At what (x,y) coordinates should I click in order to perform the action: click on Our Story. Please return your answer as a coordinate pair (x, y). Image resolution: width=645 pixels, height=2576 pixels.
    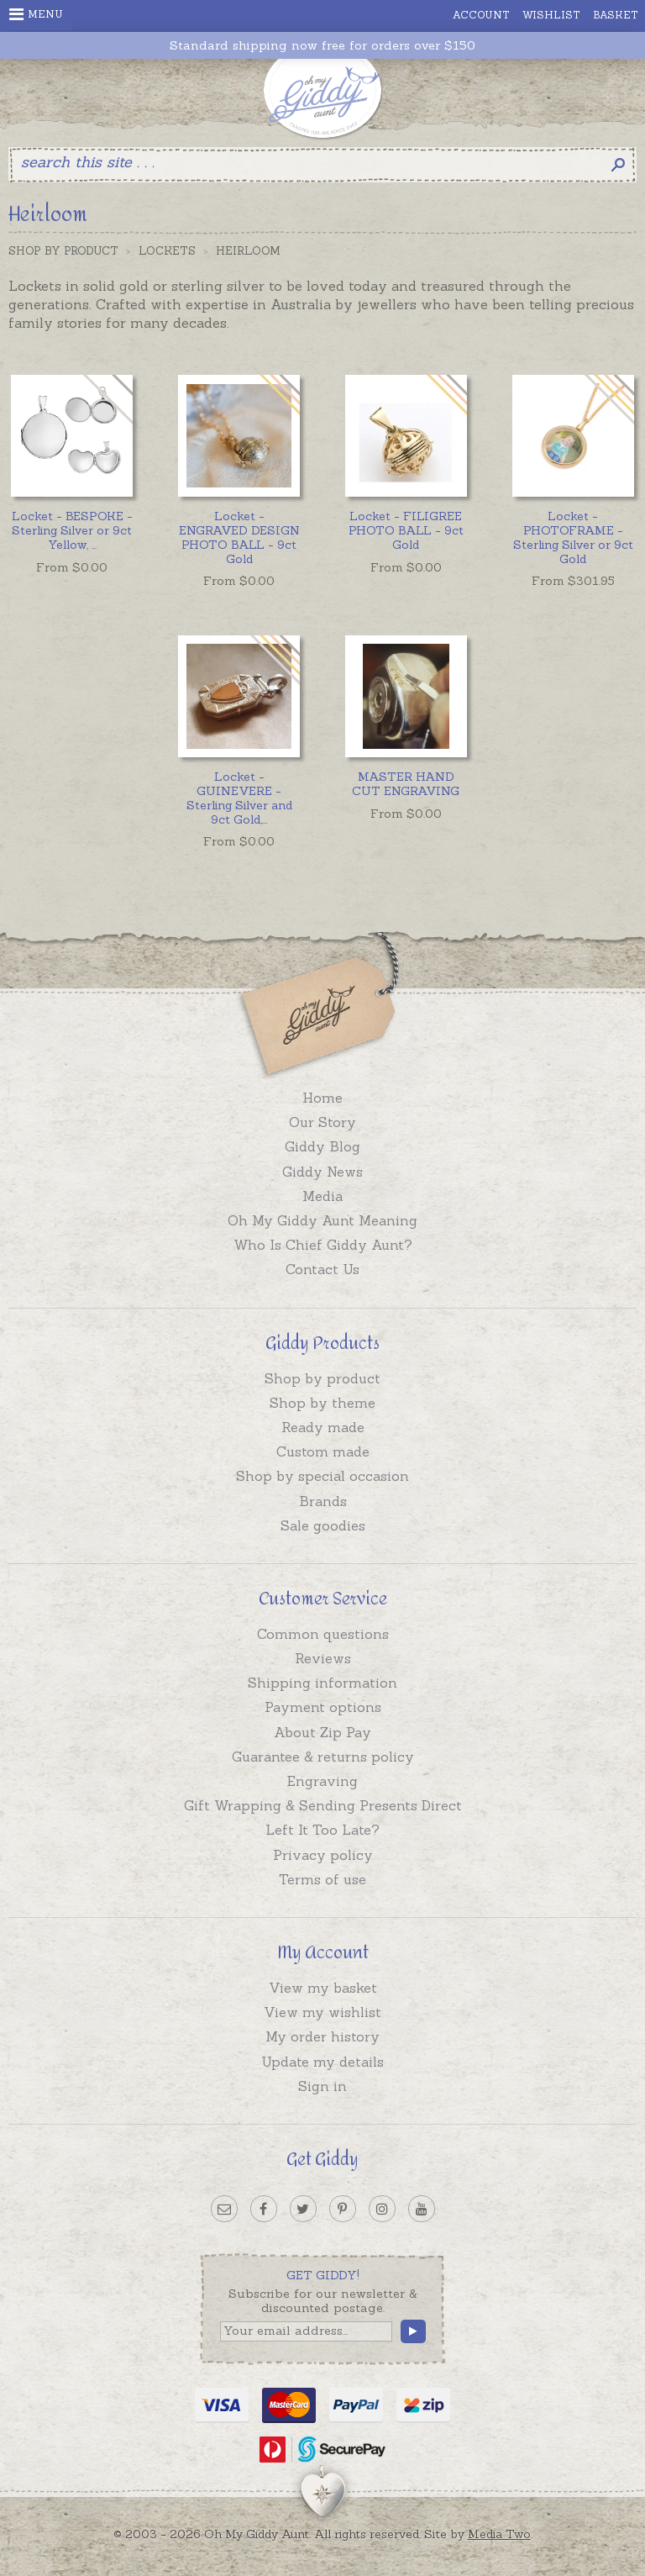
    Looking at the image, I should click on (322, 1122).